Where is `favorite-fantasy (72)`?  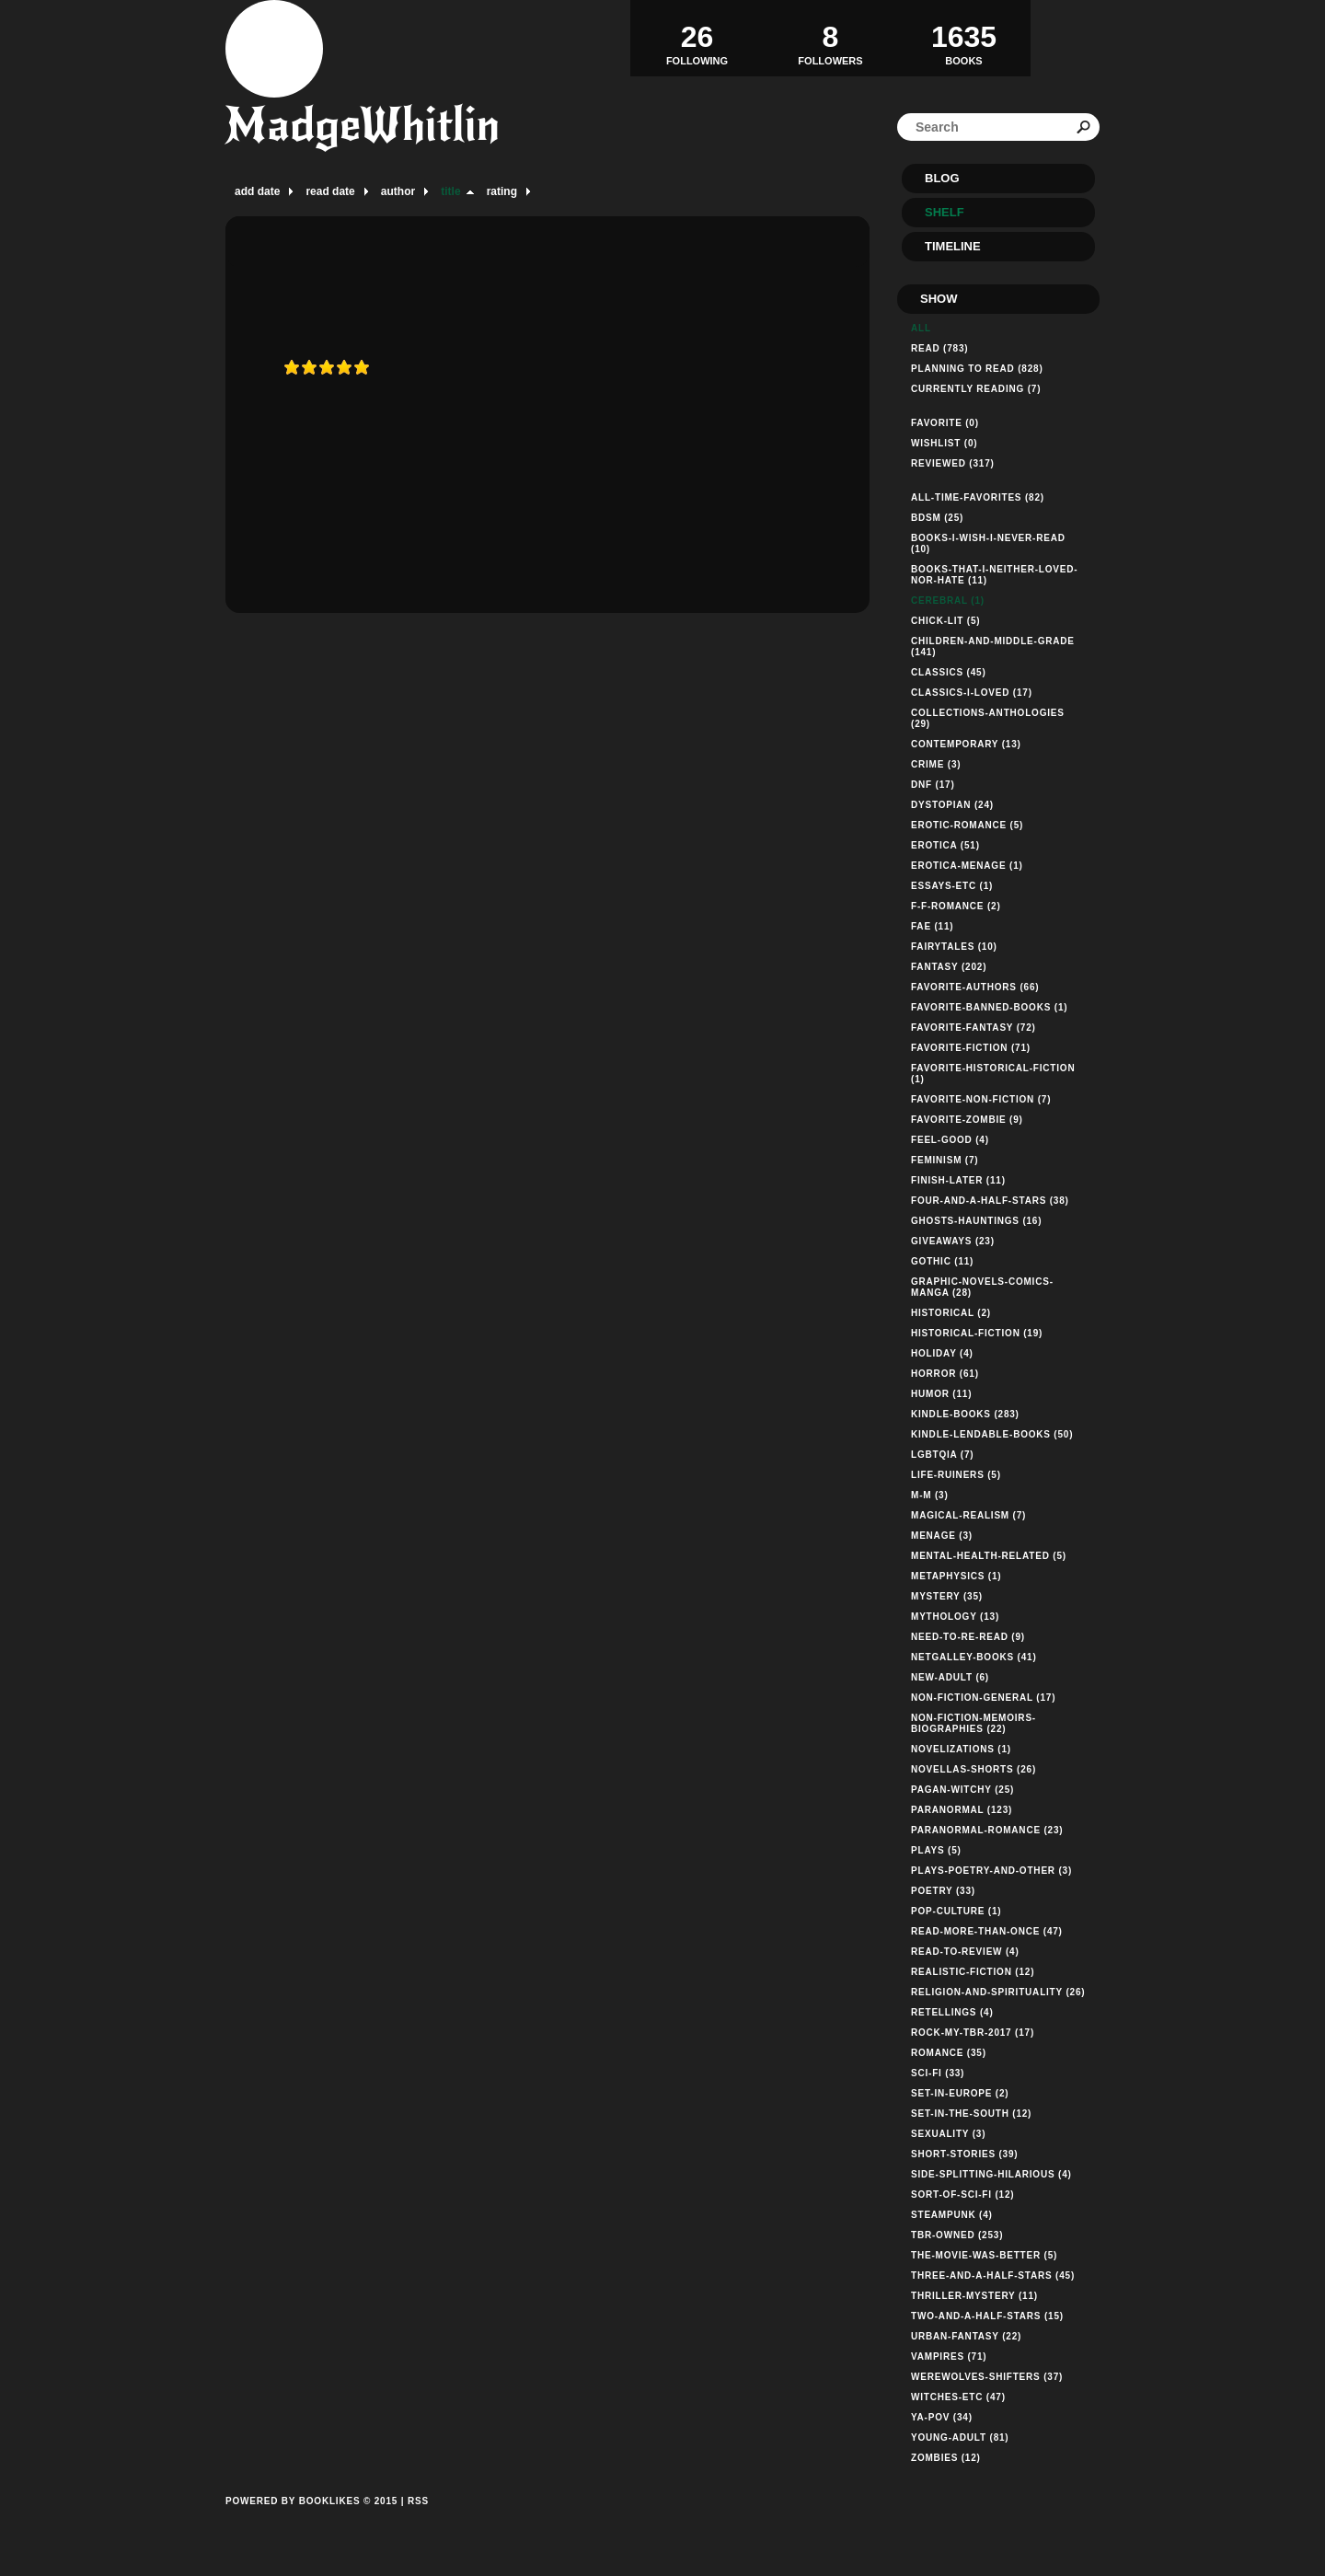 favorite-fantasy (72) is located at coordinates (973, 1027).